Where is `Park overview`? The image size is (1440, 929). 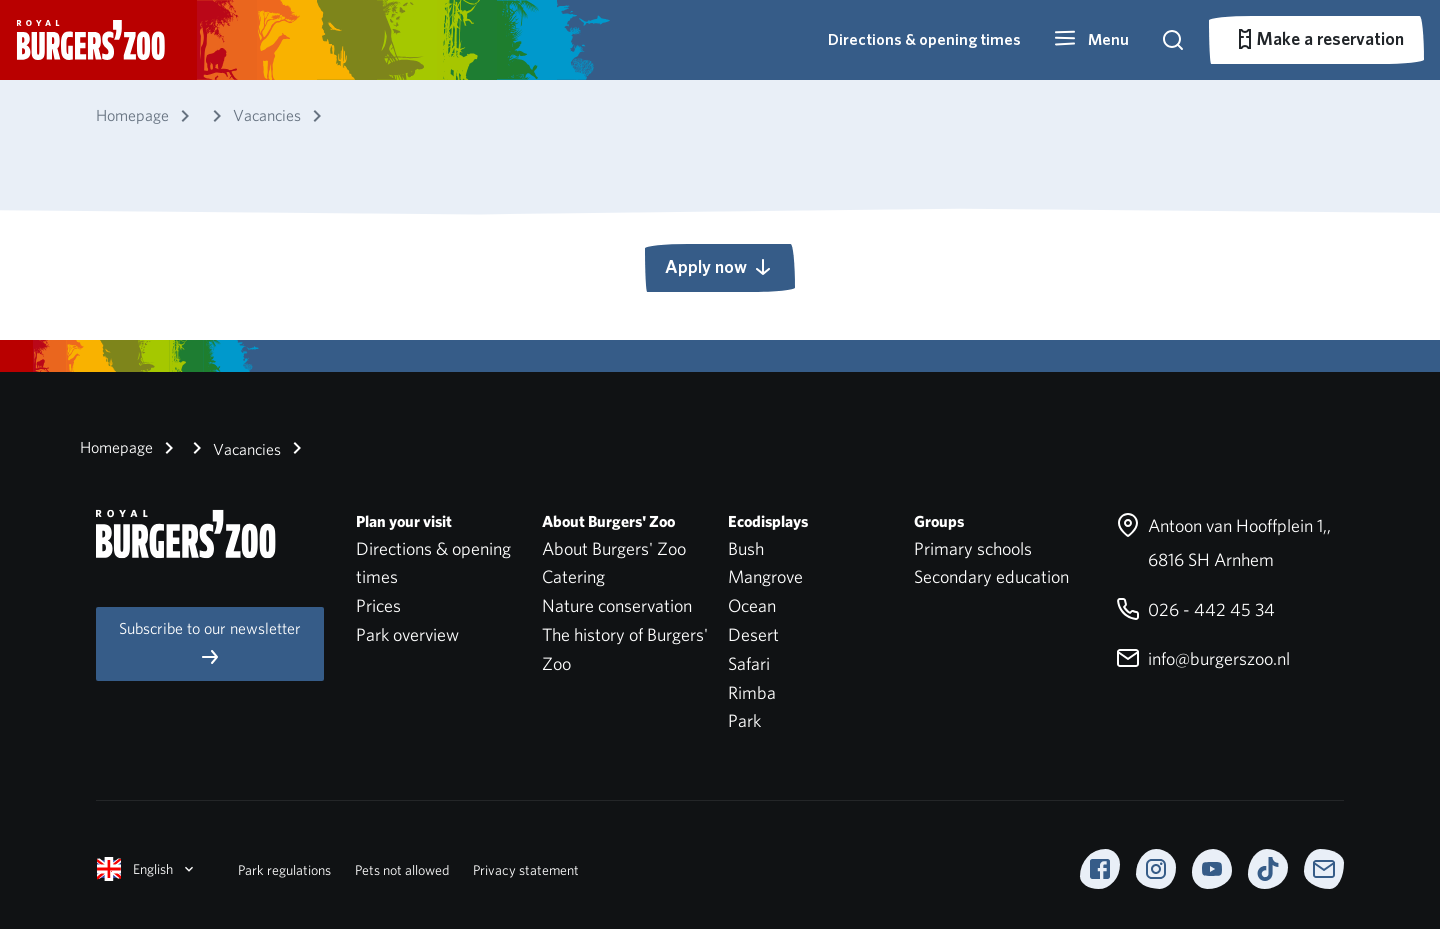
Park overview is located at coordinates (407, 634).